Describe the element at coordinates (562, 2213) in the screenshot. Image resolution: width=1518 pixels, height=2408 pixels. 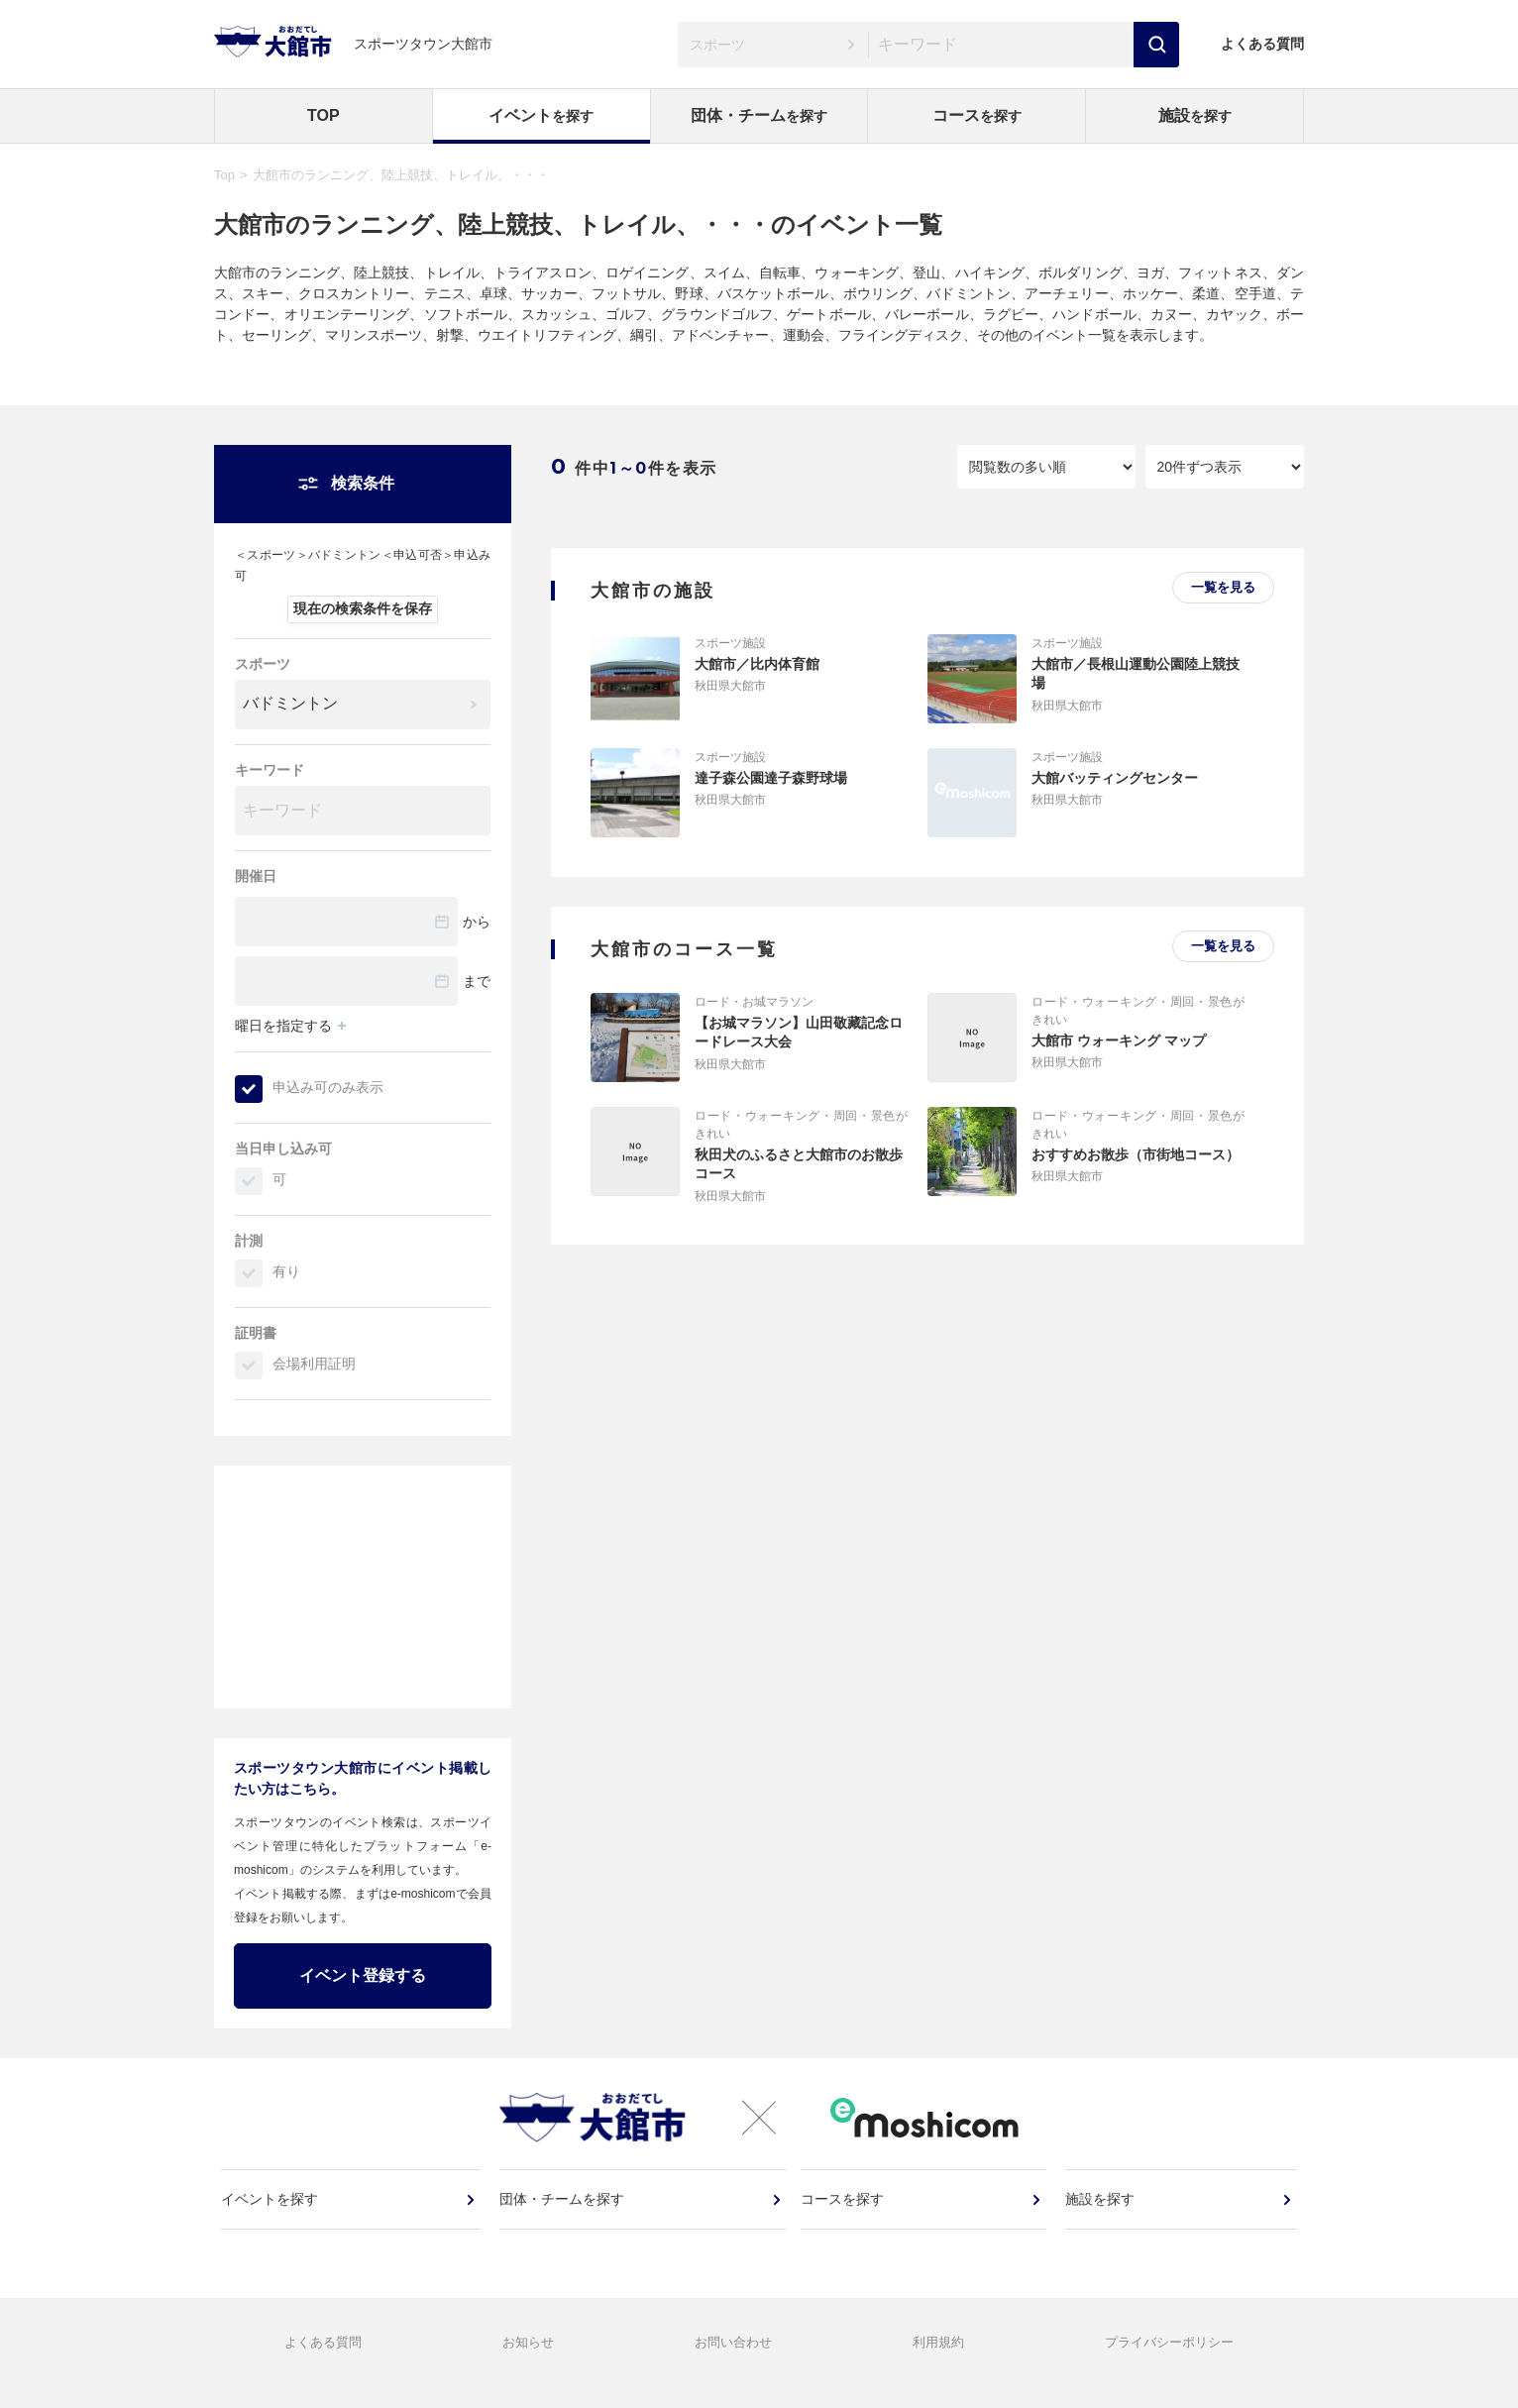
I see `団体・チームを探す` at that location.